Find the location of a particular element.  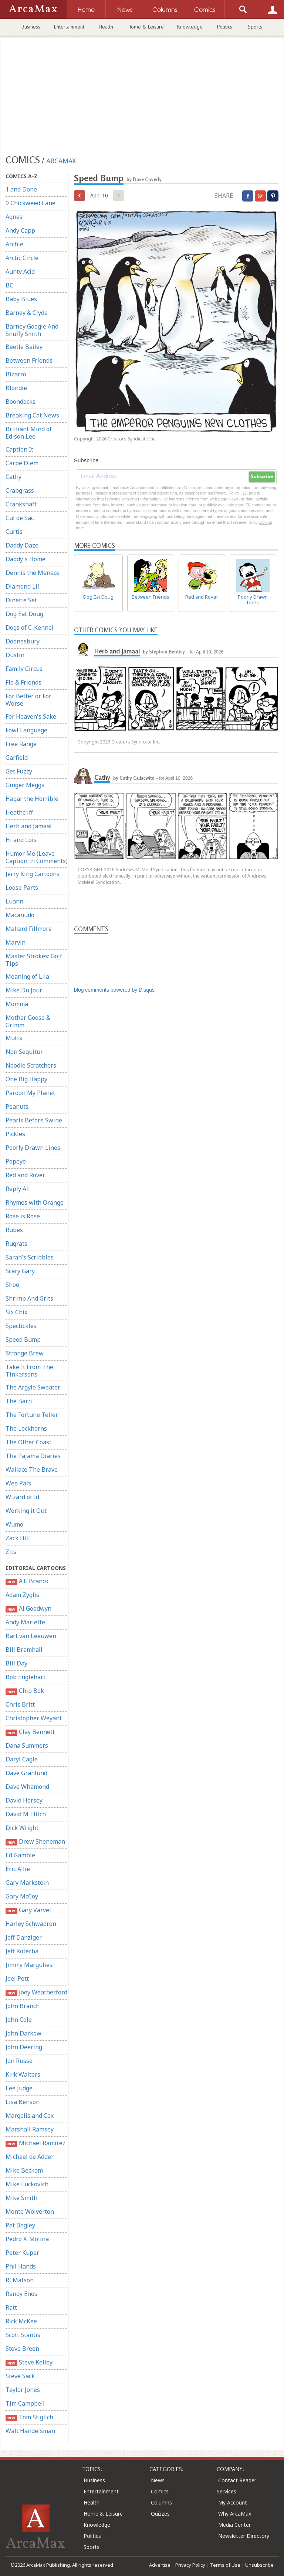

Dustin is located at coordinates (15, 655).